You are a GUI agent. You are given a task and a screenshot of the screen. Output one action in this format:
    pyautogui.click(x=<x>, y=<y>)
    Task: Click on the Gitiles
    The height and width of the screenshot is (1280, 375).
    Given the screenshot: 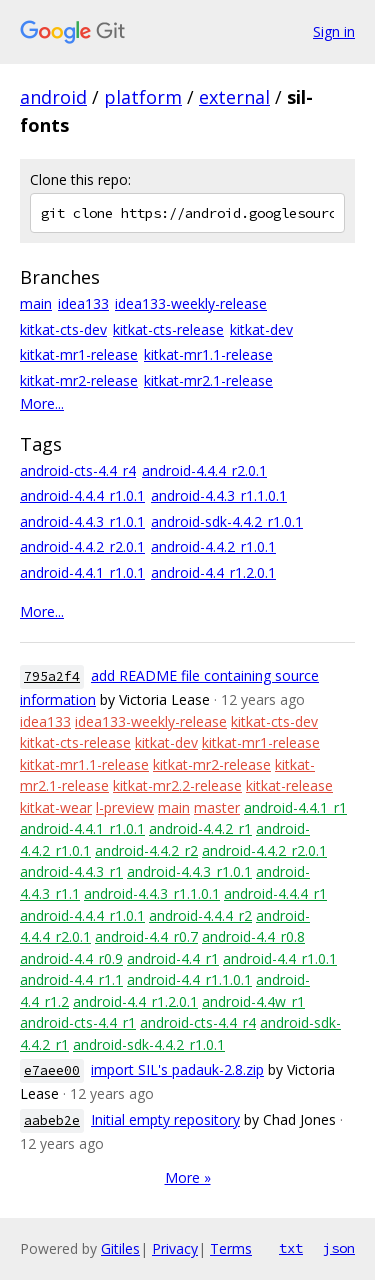 What is the action you would take?
    pyautogui.click(x=120, y=1248)
    